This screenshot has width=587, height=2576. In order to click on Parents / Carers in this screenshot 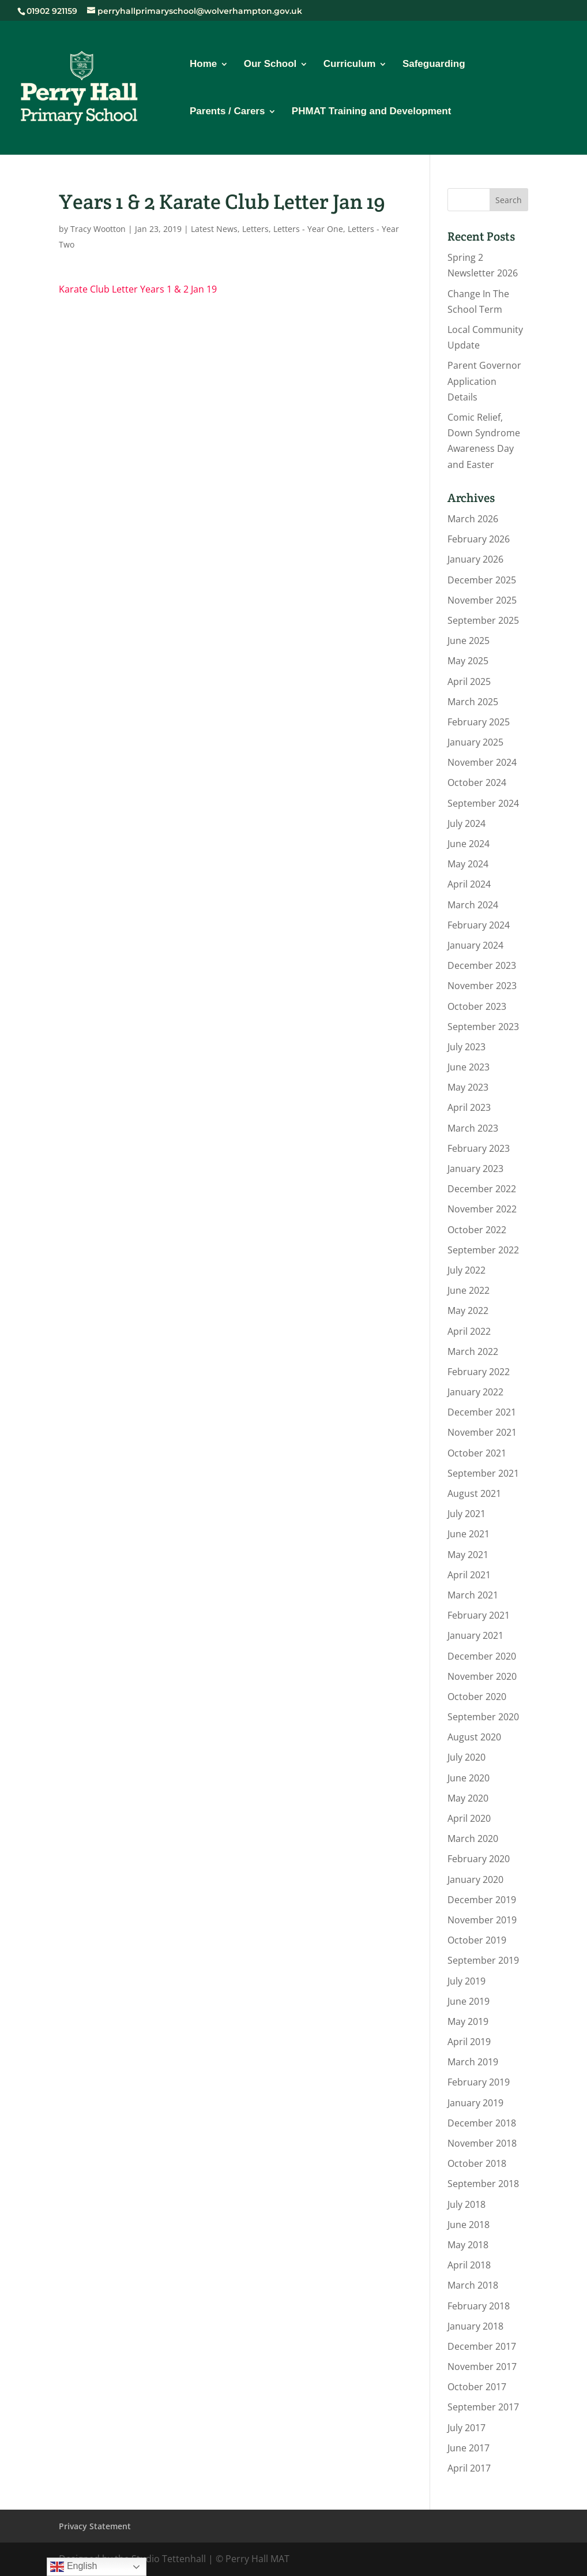, I will do `click(227, 112)`.